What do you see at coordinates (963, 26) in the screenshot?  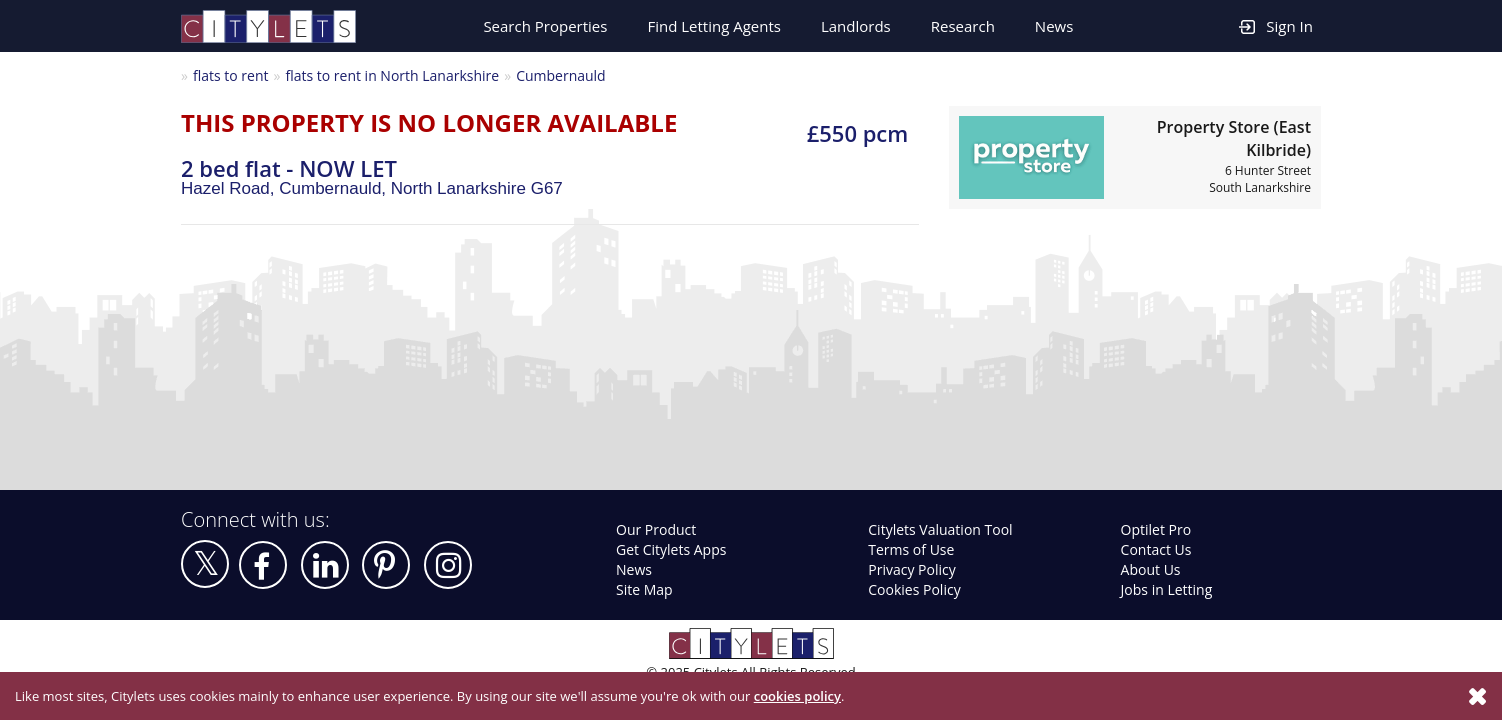 I see `Research` at bounding box center [963, 26].